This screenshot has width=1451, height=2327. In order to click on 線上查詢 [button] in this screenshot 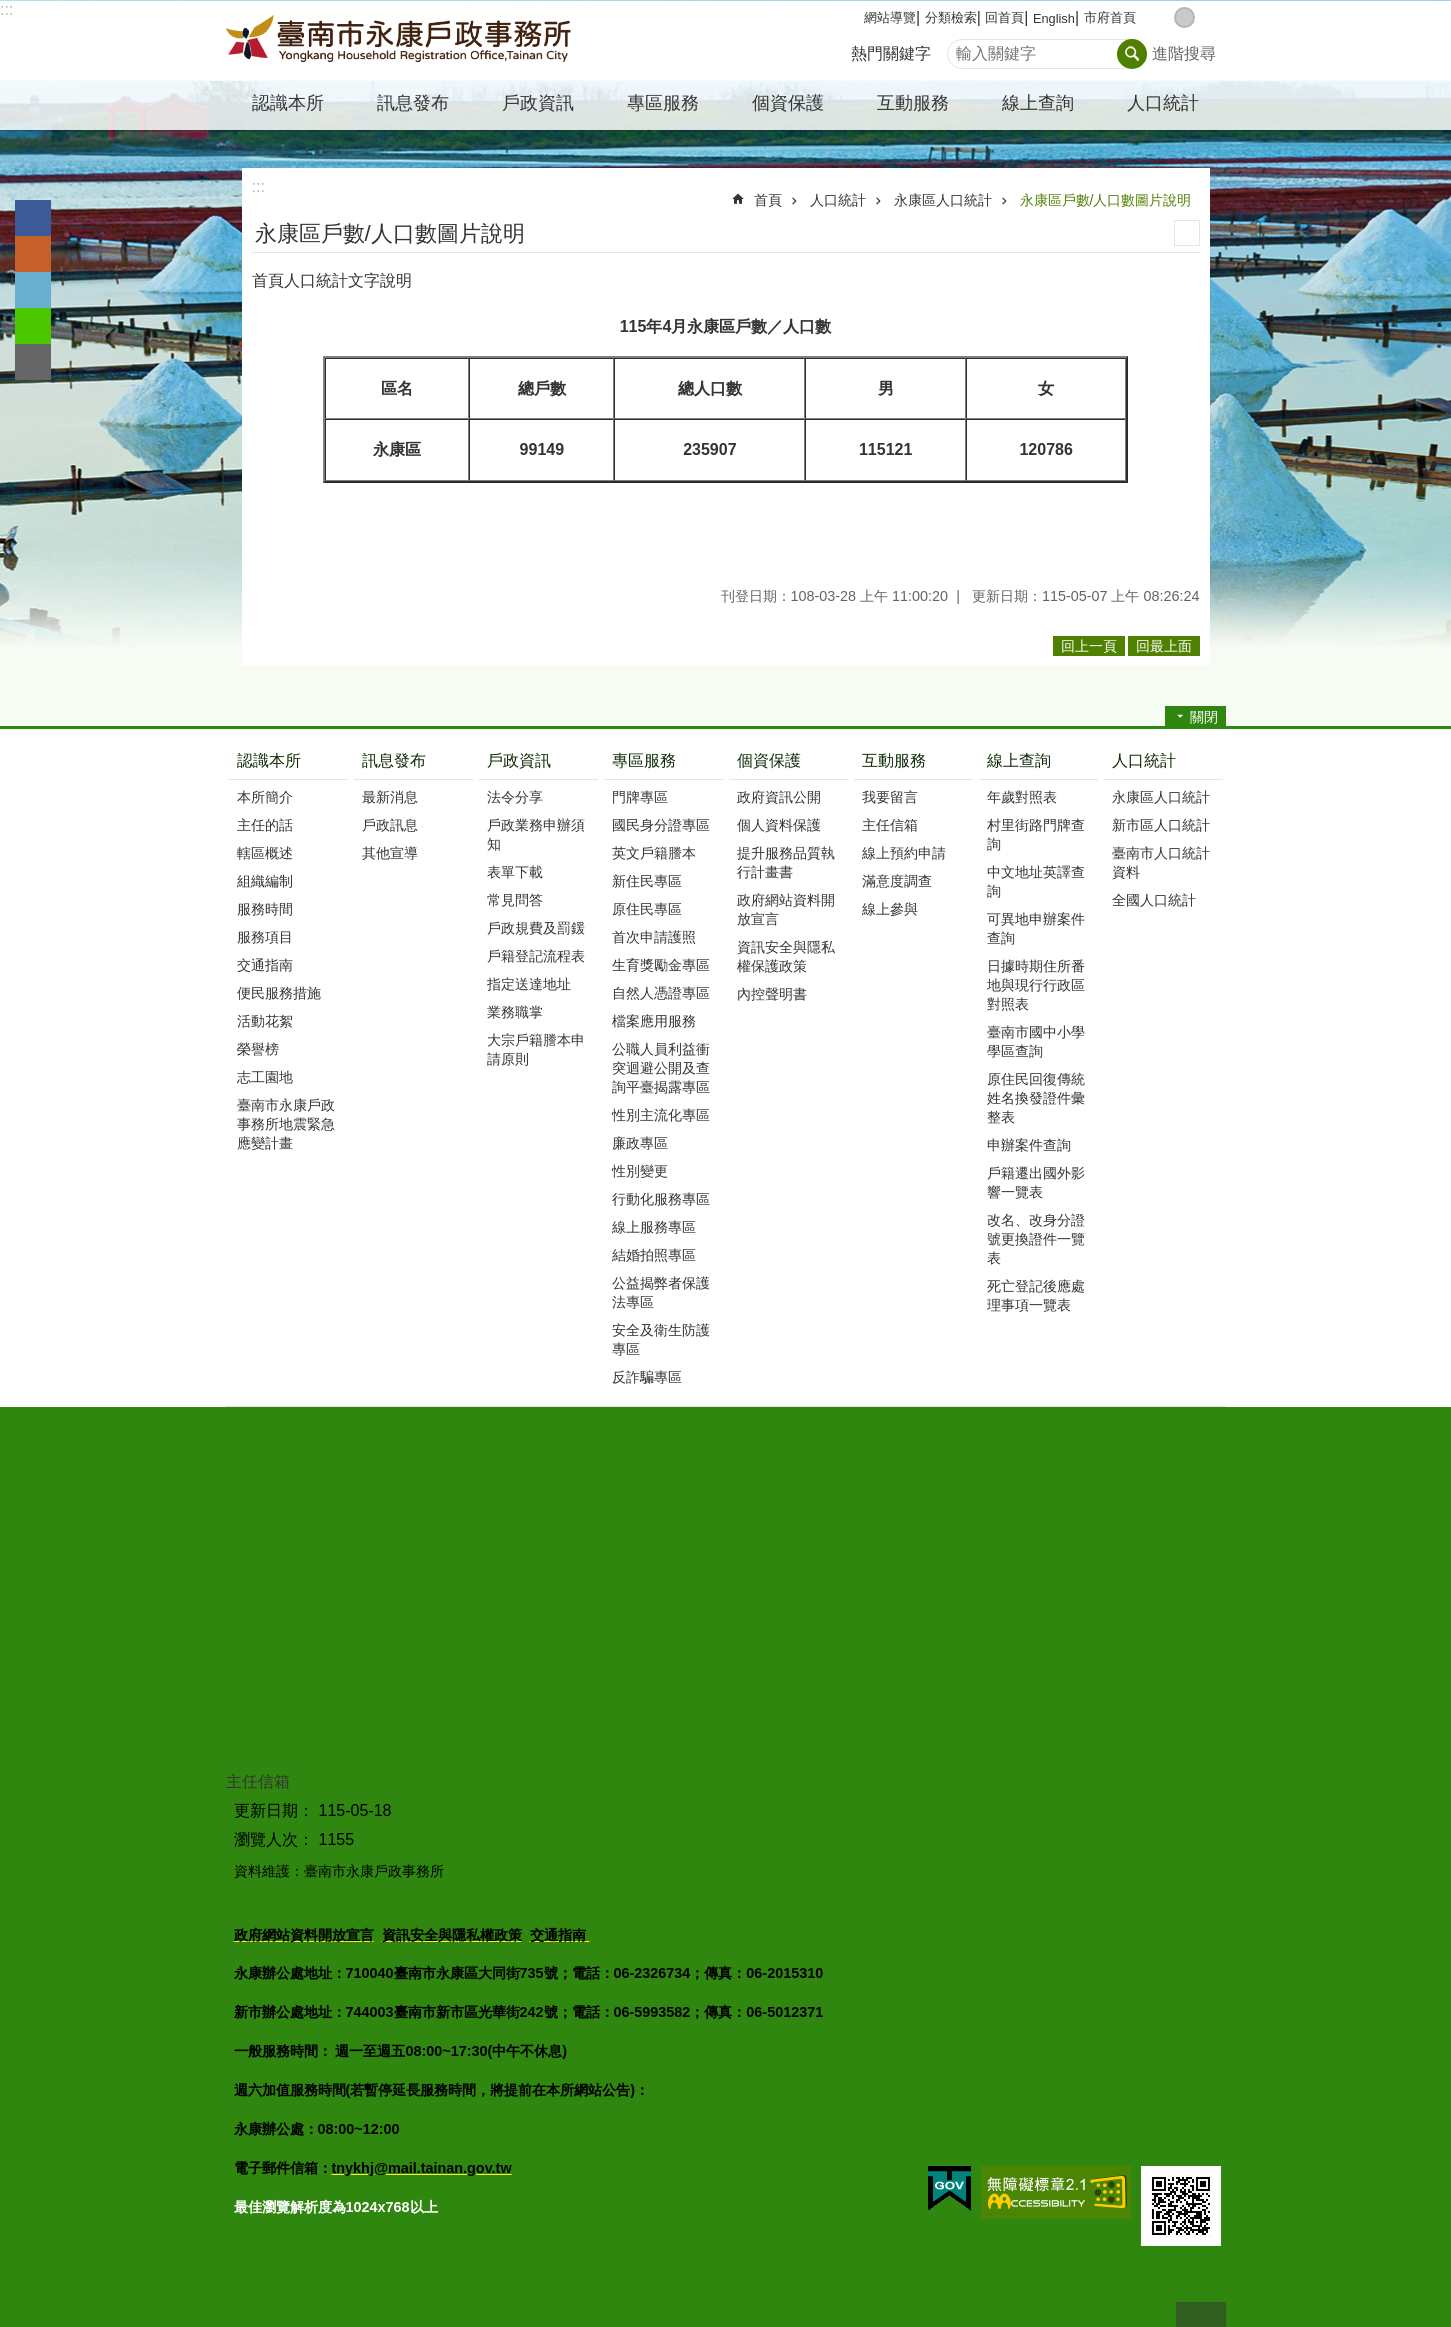, I will do `click(1038, 103)`.